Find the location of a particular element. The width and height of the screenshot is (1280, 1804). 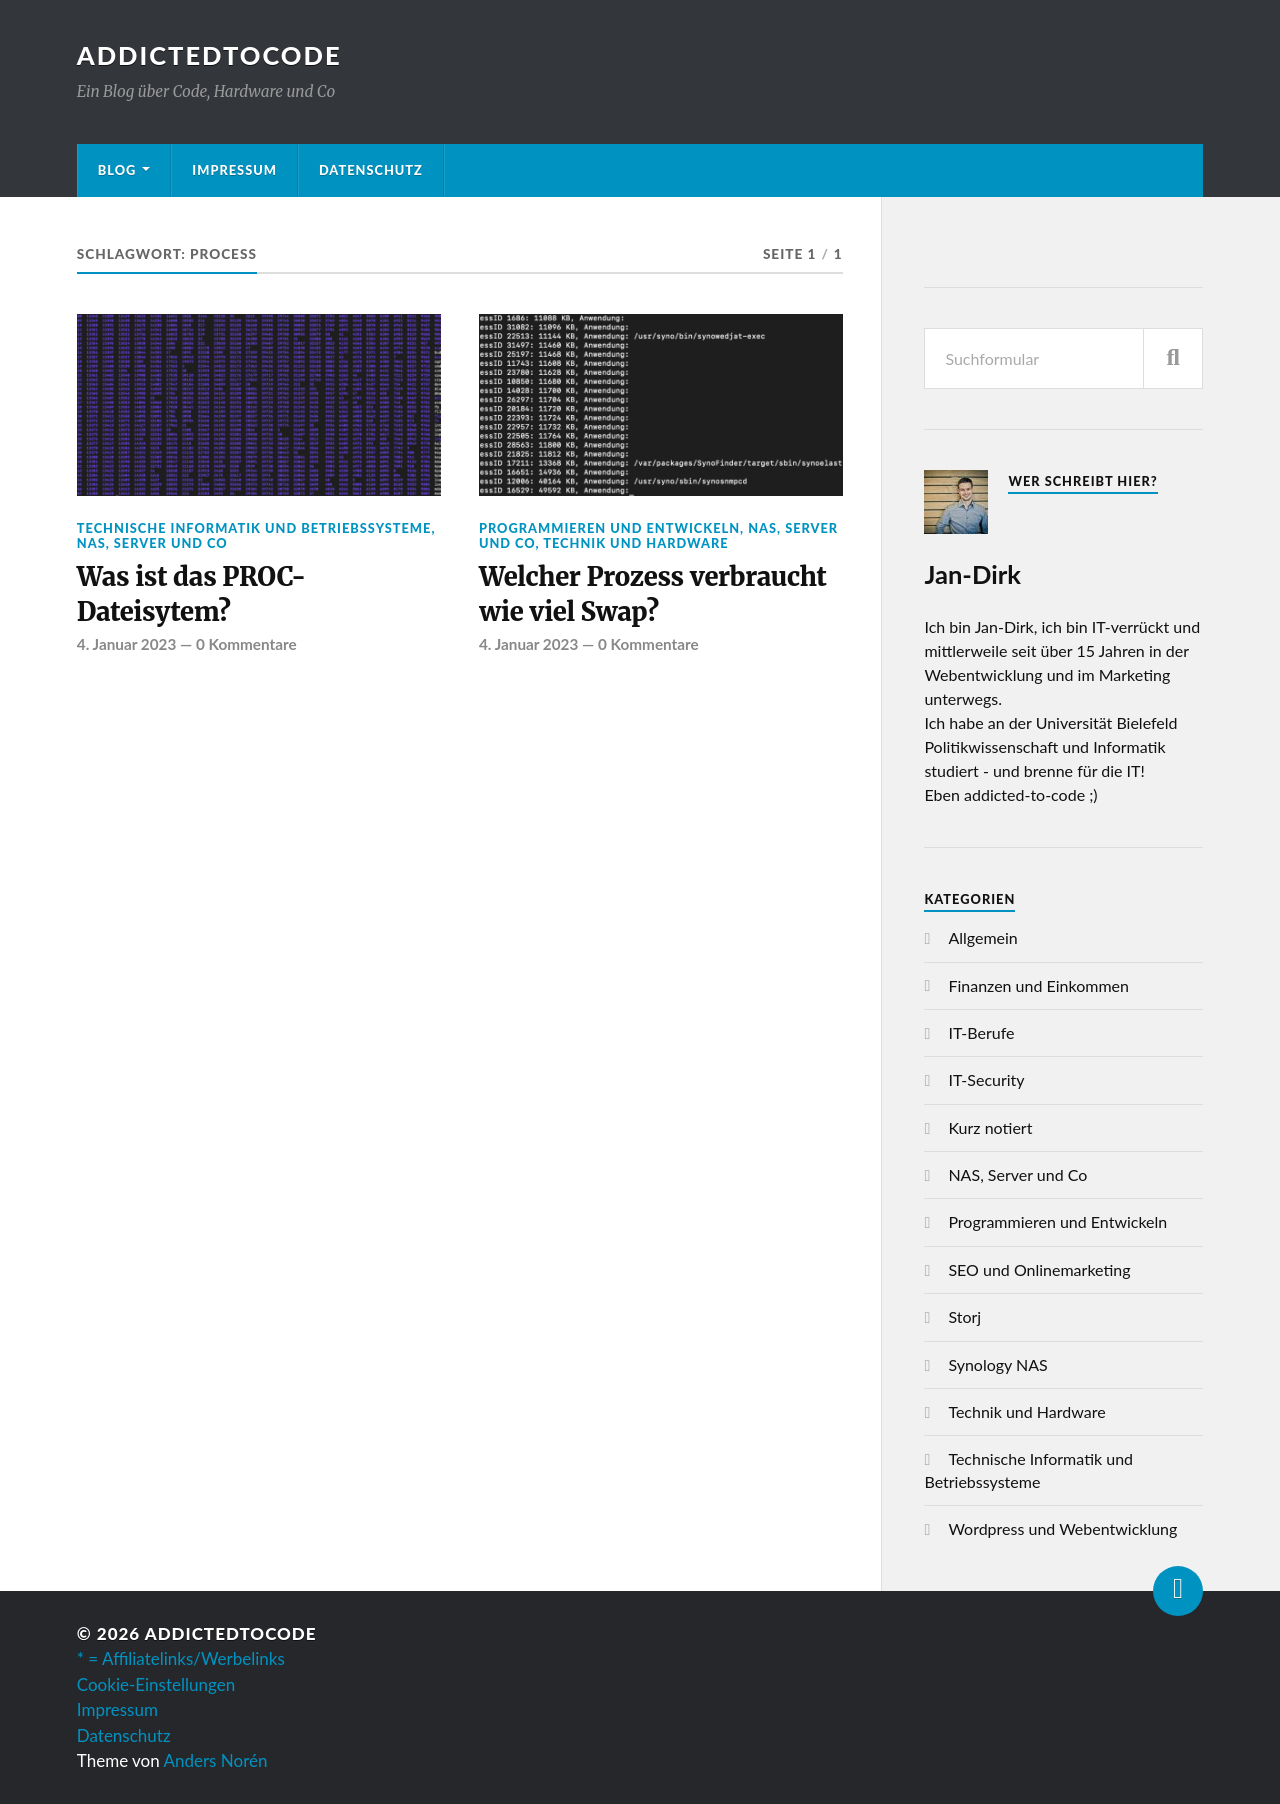

Datenschutz is located at coordinates (371, 170).